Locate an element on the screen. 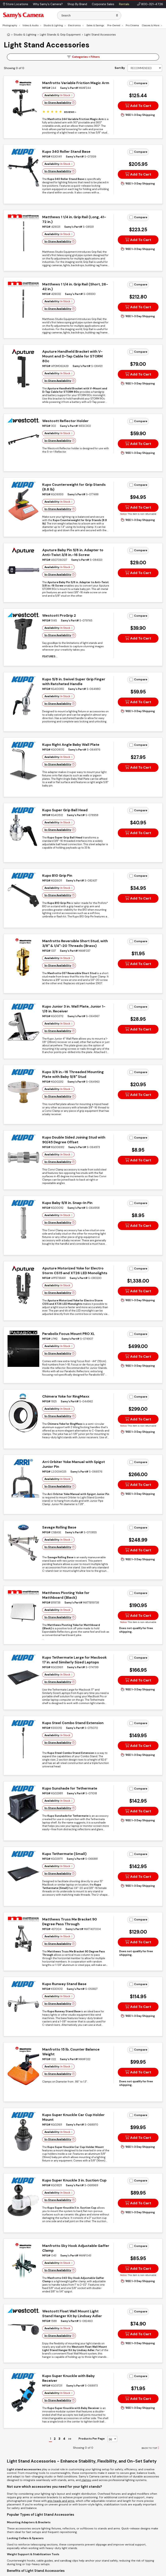  Corporate Sales [button] is located at coordinates (103, 4).